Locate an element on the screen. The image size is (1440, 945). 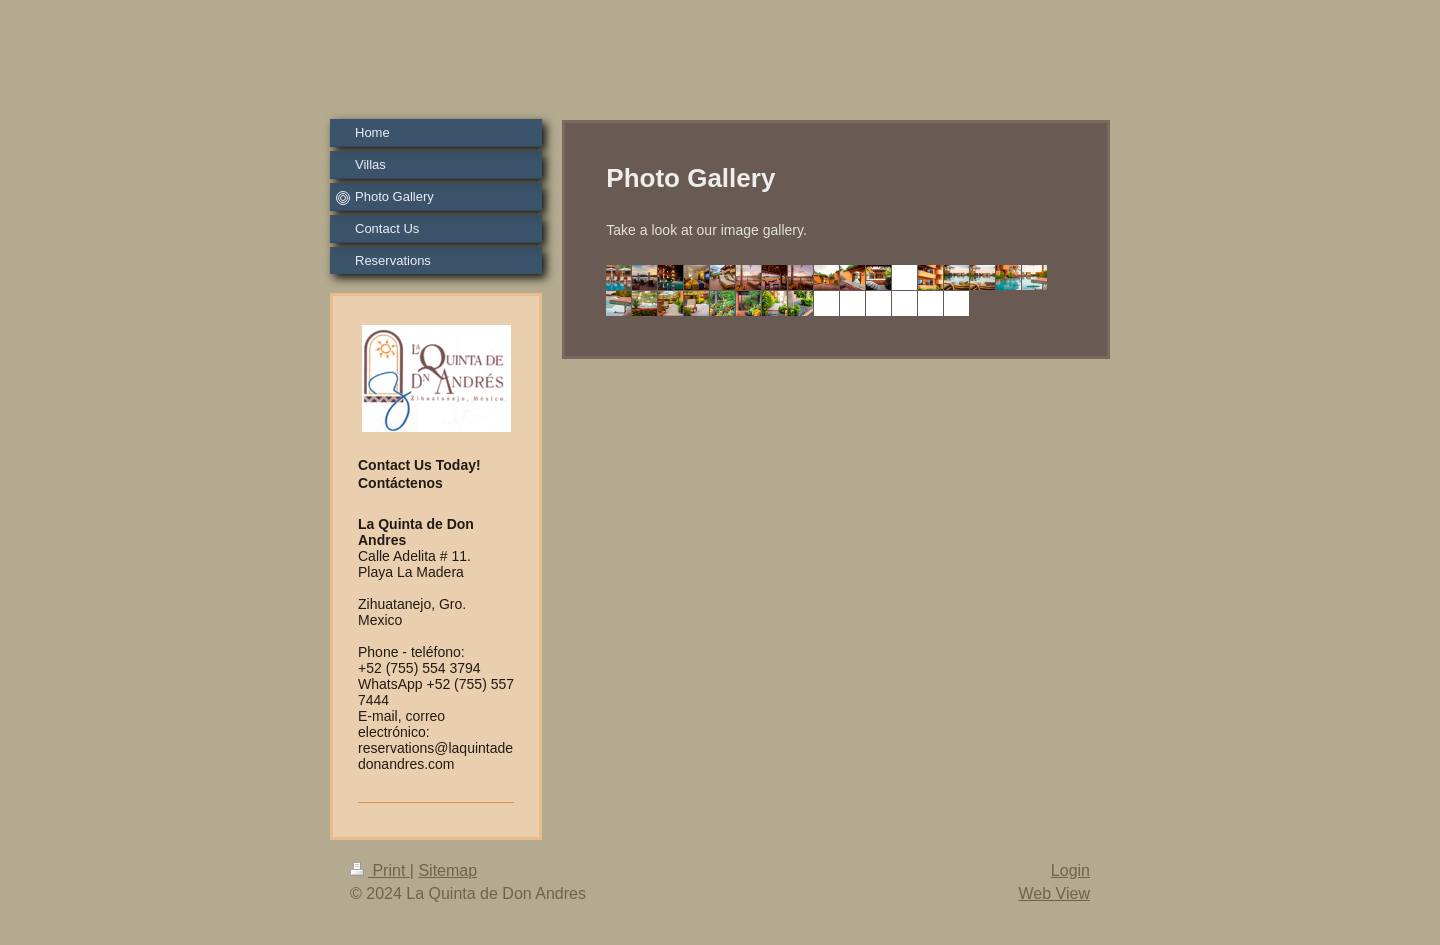
Print is located at coordinates (380, 870).